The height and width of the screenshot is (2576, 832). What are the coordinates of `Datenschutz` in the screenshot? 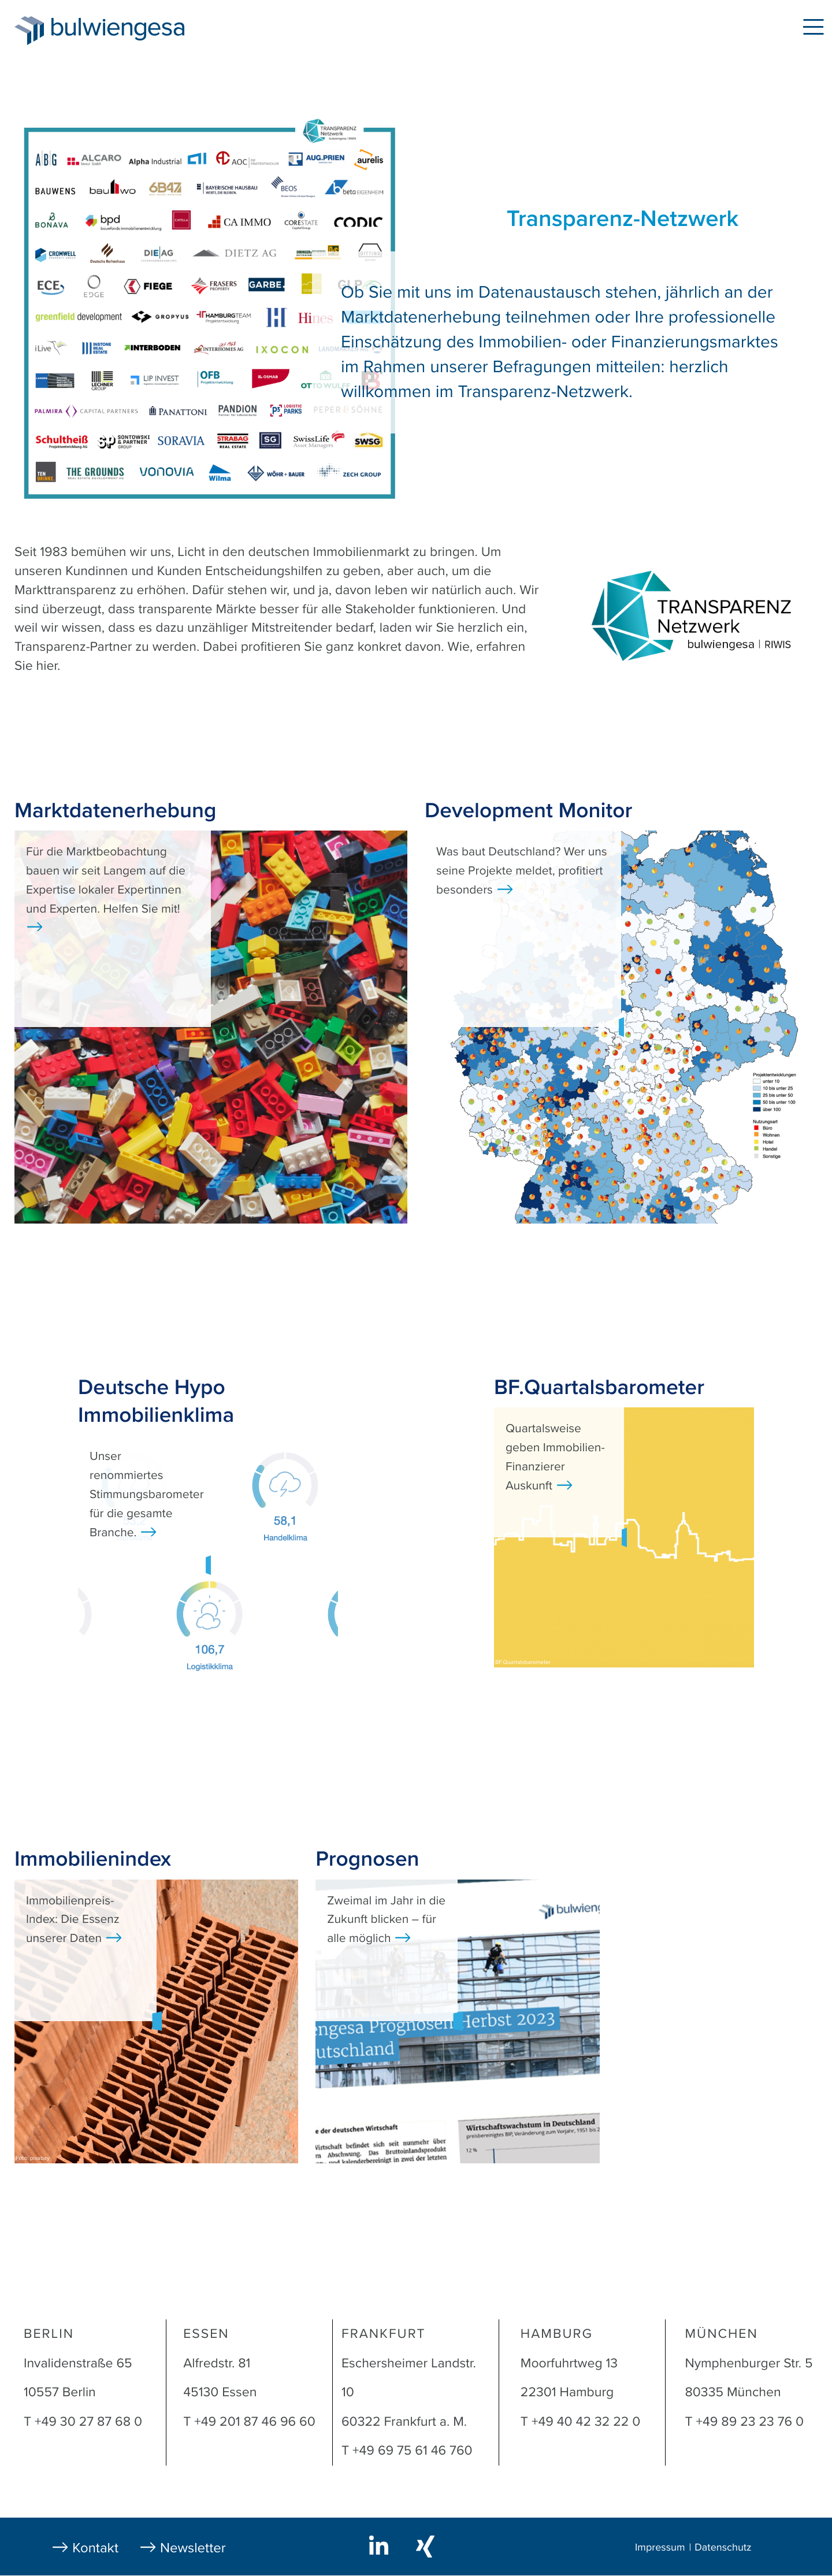 It's located at (722, 2547).